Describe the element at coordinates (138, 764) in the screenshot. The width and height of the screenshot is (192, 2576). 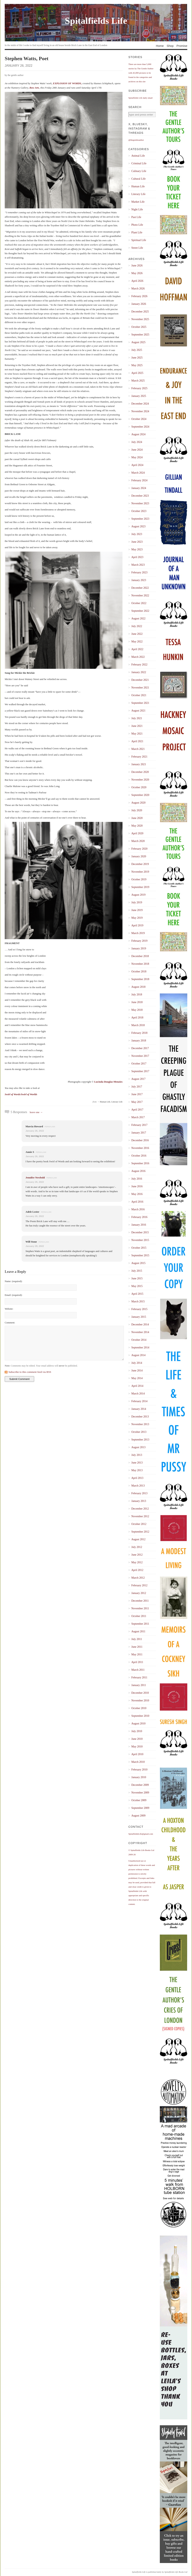
I see `January 2021` at that location.